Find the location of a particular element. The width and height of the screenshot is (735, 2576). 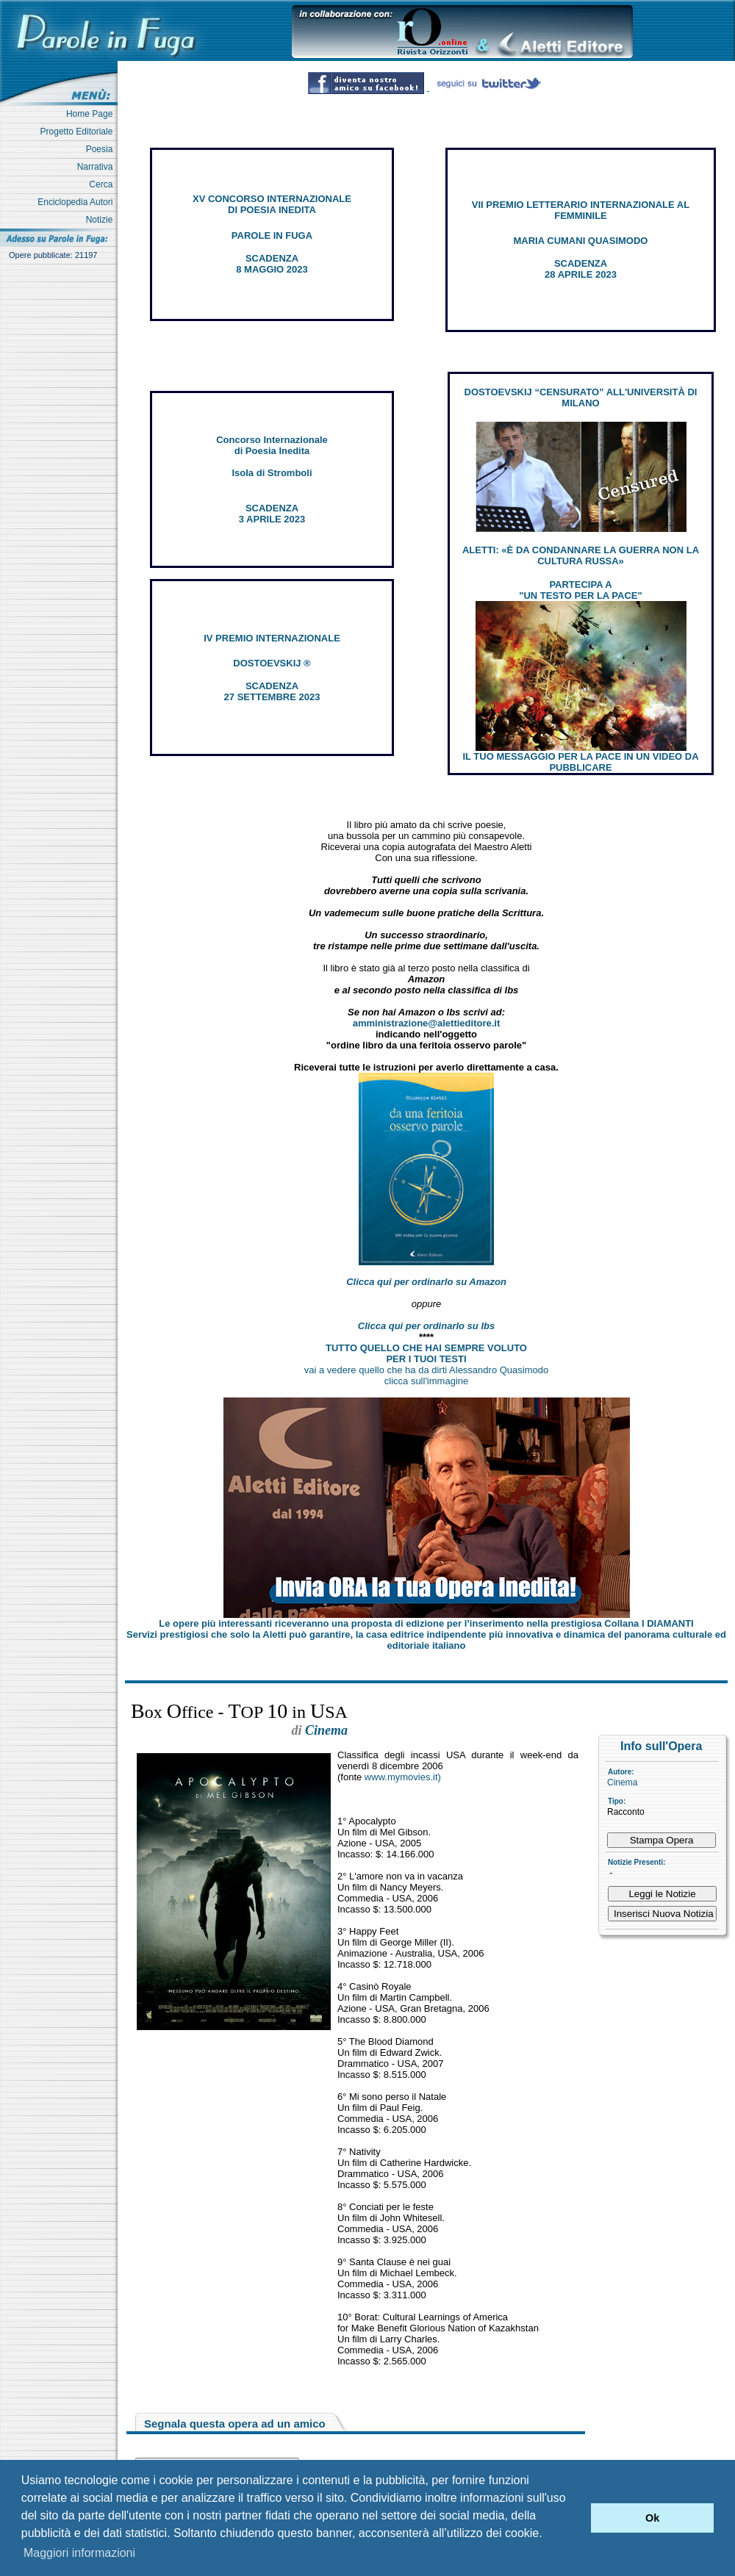

Le opere più interessanti riceveranno una proposta di edizione per l’inserimento nella prestigiosa Collana is located at coordinates (426, 1623).